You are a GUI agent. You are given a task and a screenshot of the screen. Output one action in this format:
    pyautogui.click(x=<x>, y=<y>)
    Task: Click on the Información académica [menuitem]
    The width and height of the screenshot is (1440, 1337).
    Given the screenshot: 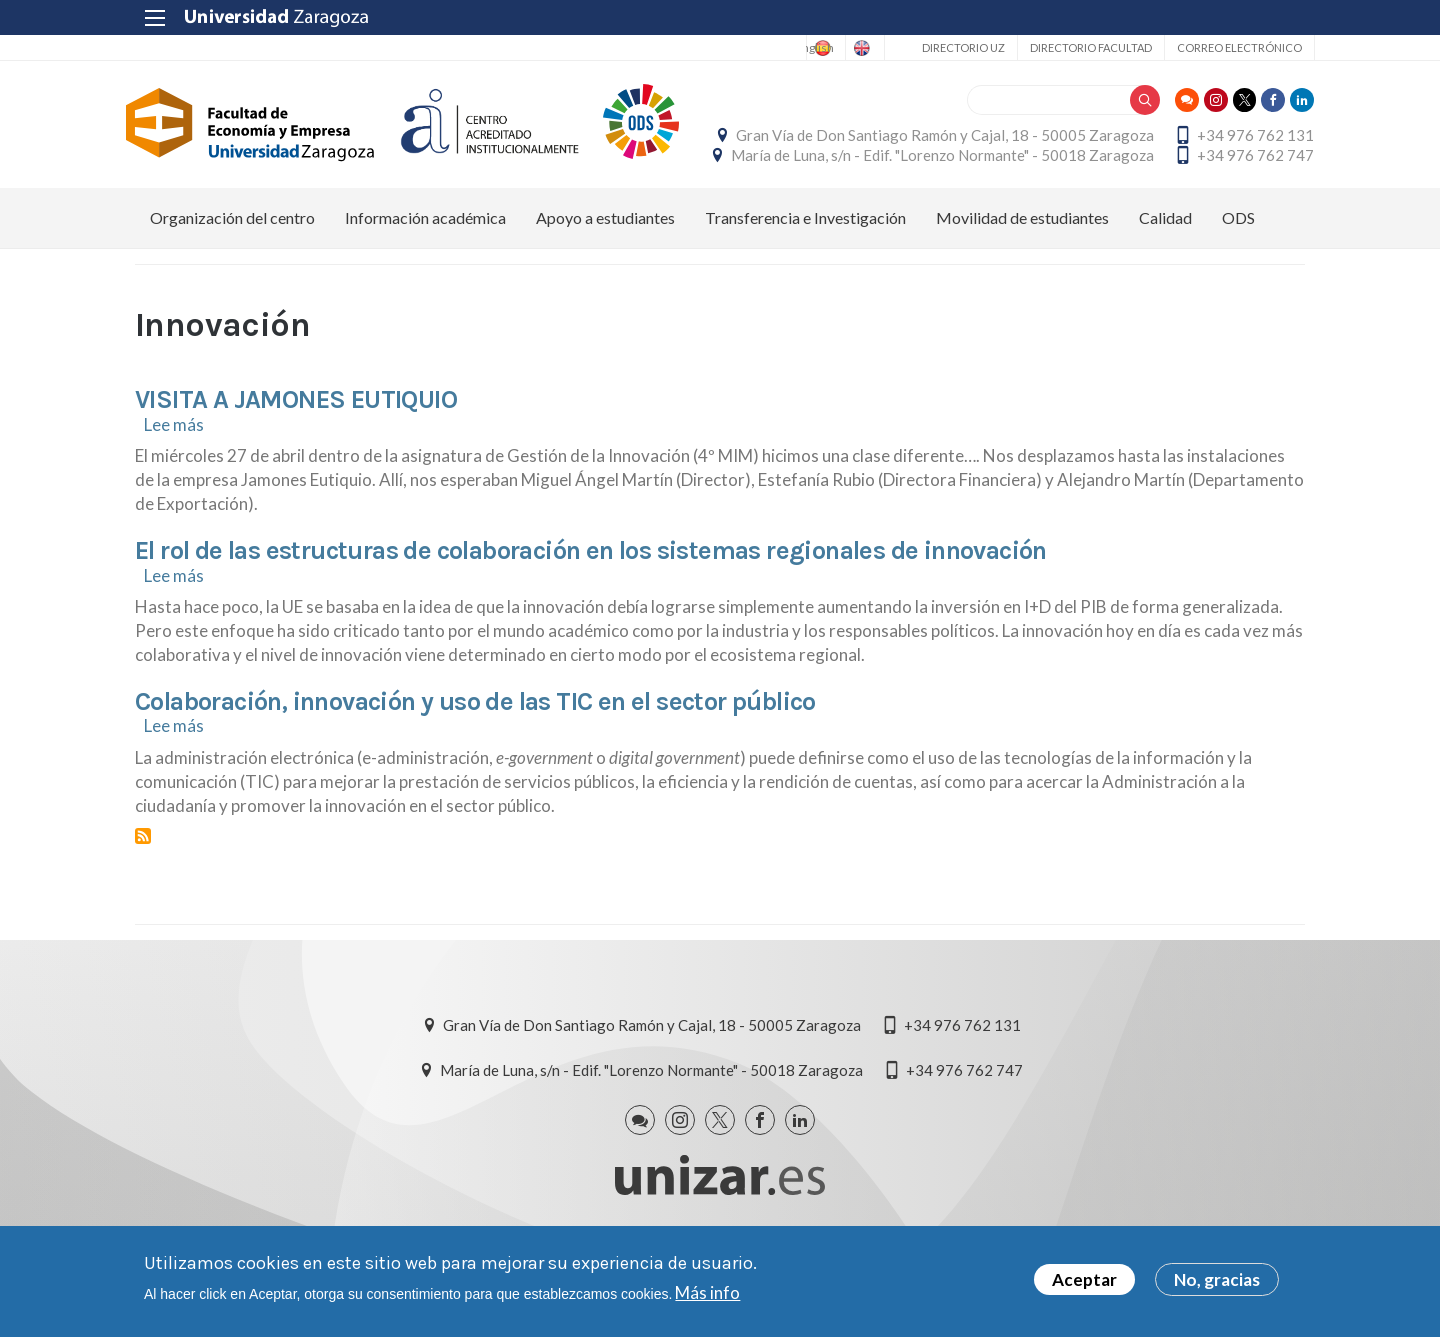 What is the action you would take?
    pyautogui.click(x=425, y=270)
    